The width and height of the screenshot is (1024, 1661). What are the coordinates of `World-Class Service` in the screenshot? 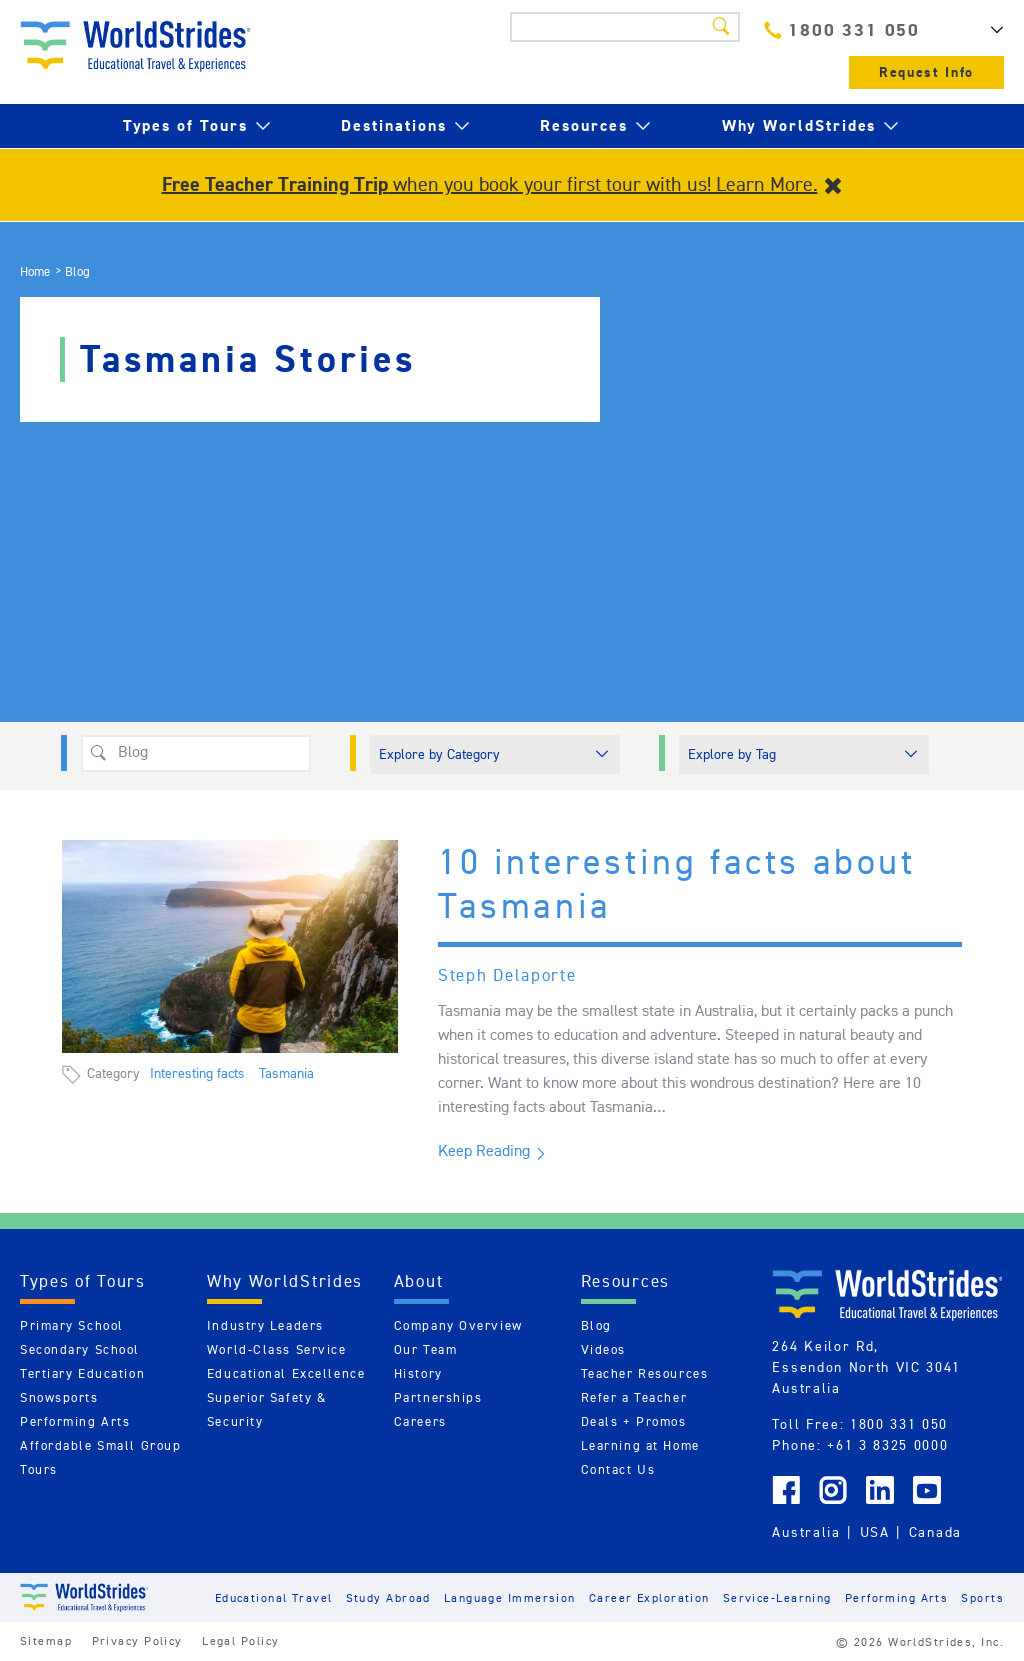 It's located at (277, 1349).